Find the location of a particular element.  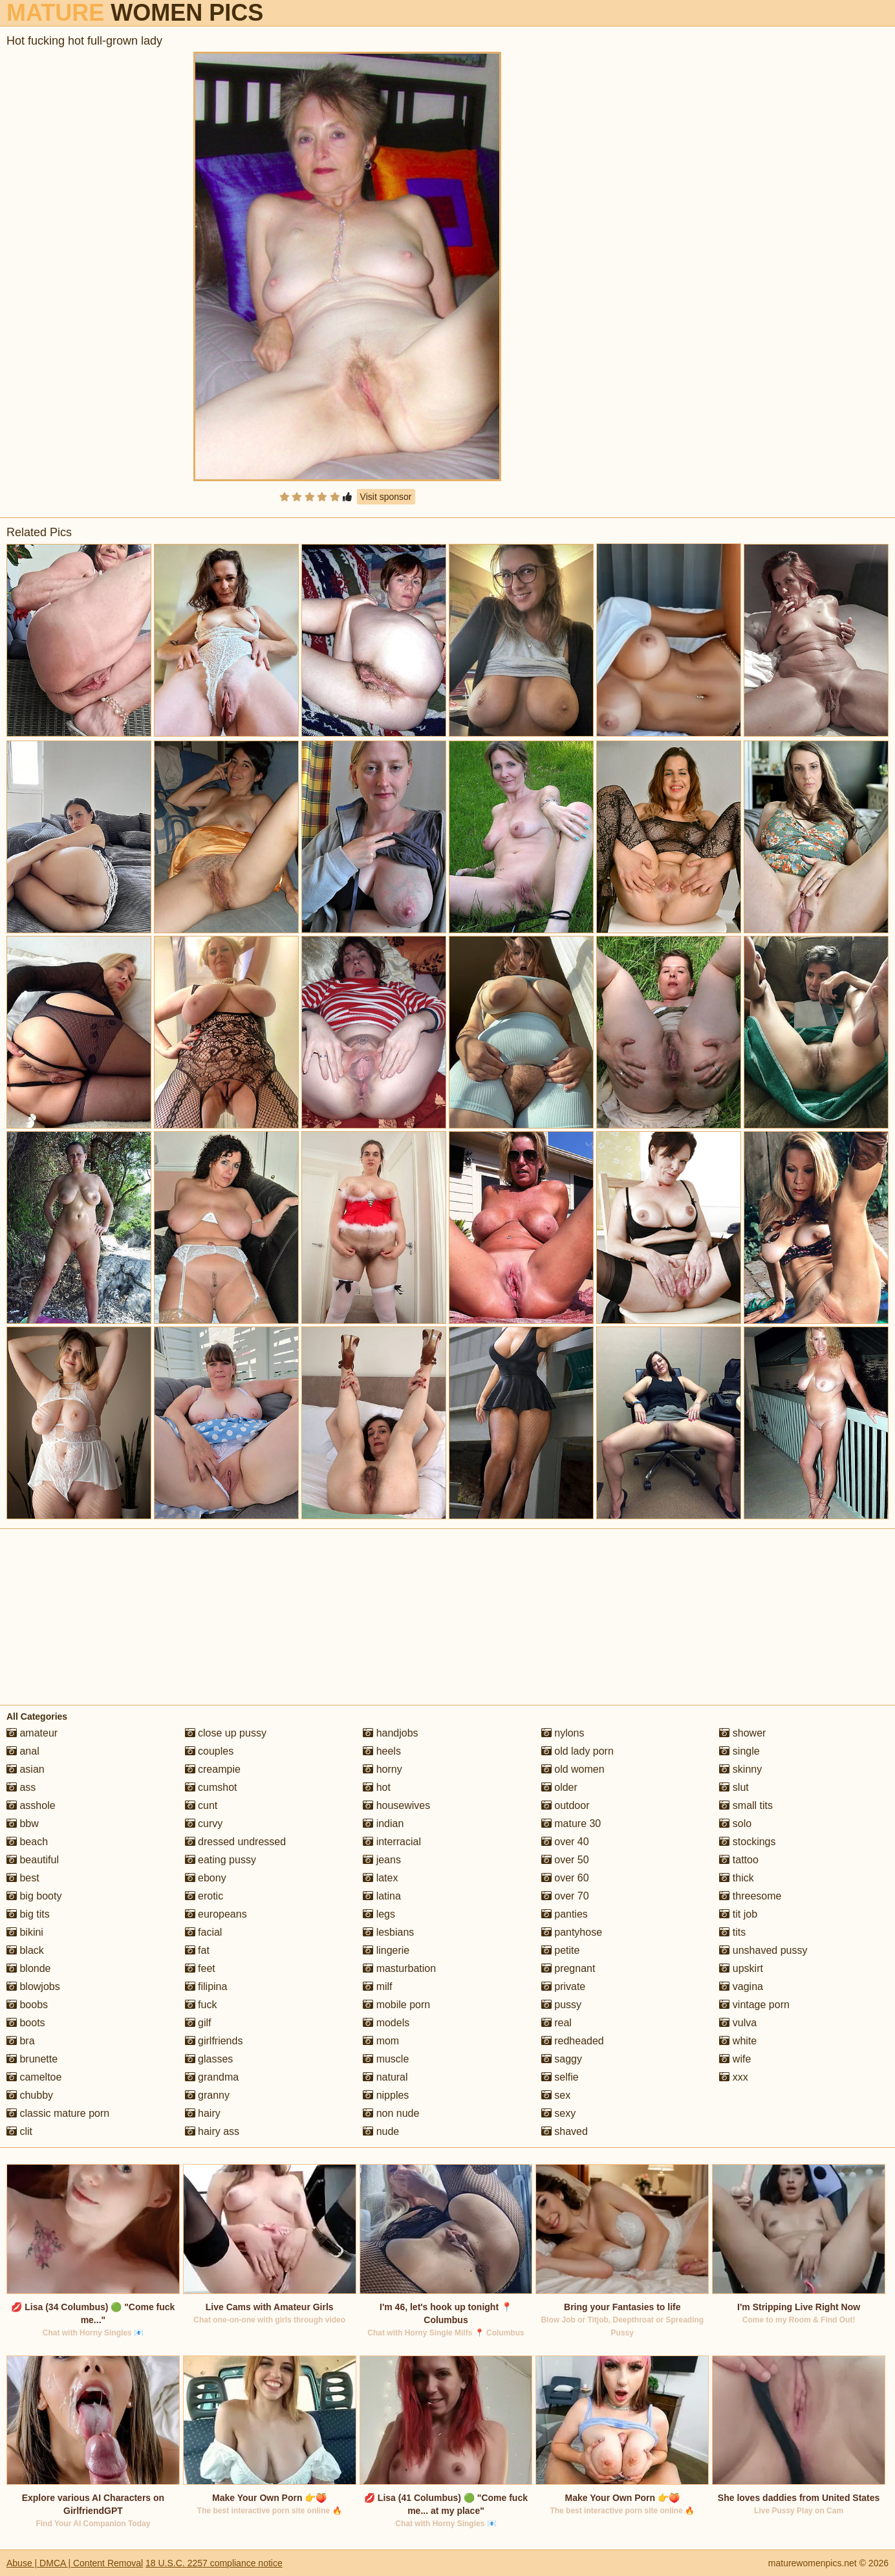

outdoor is located at coordinates (565, 1805).